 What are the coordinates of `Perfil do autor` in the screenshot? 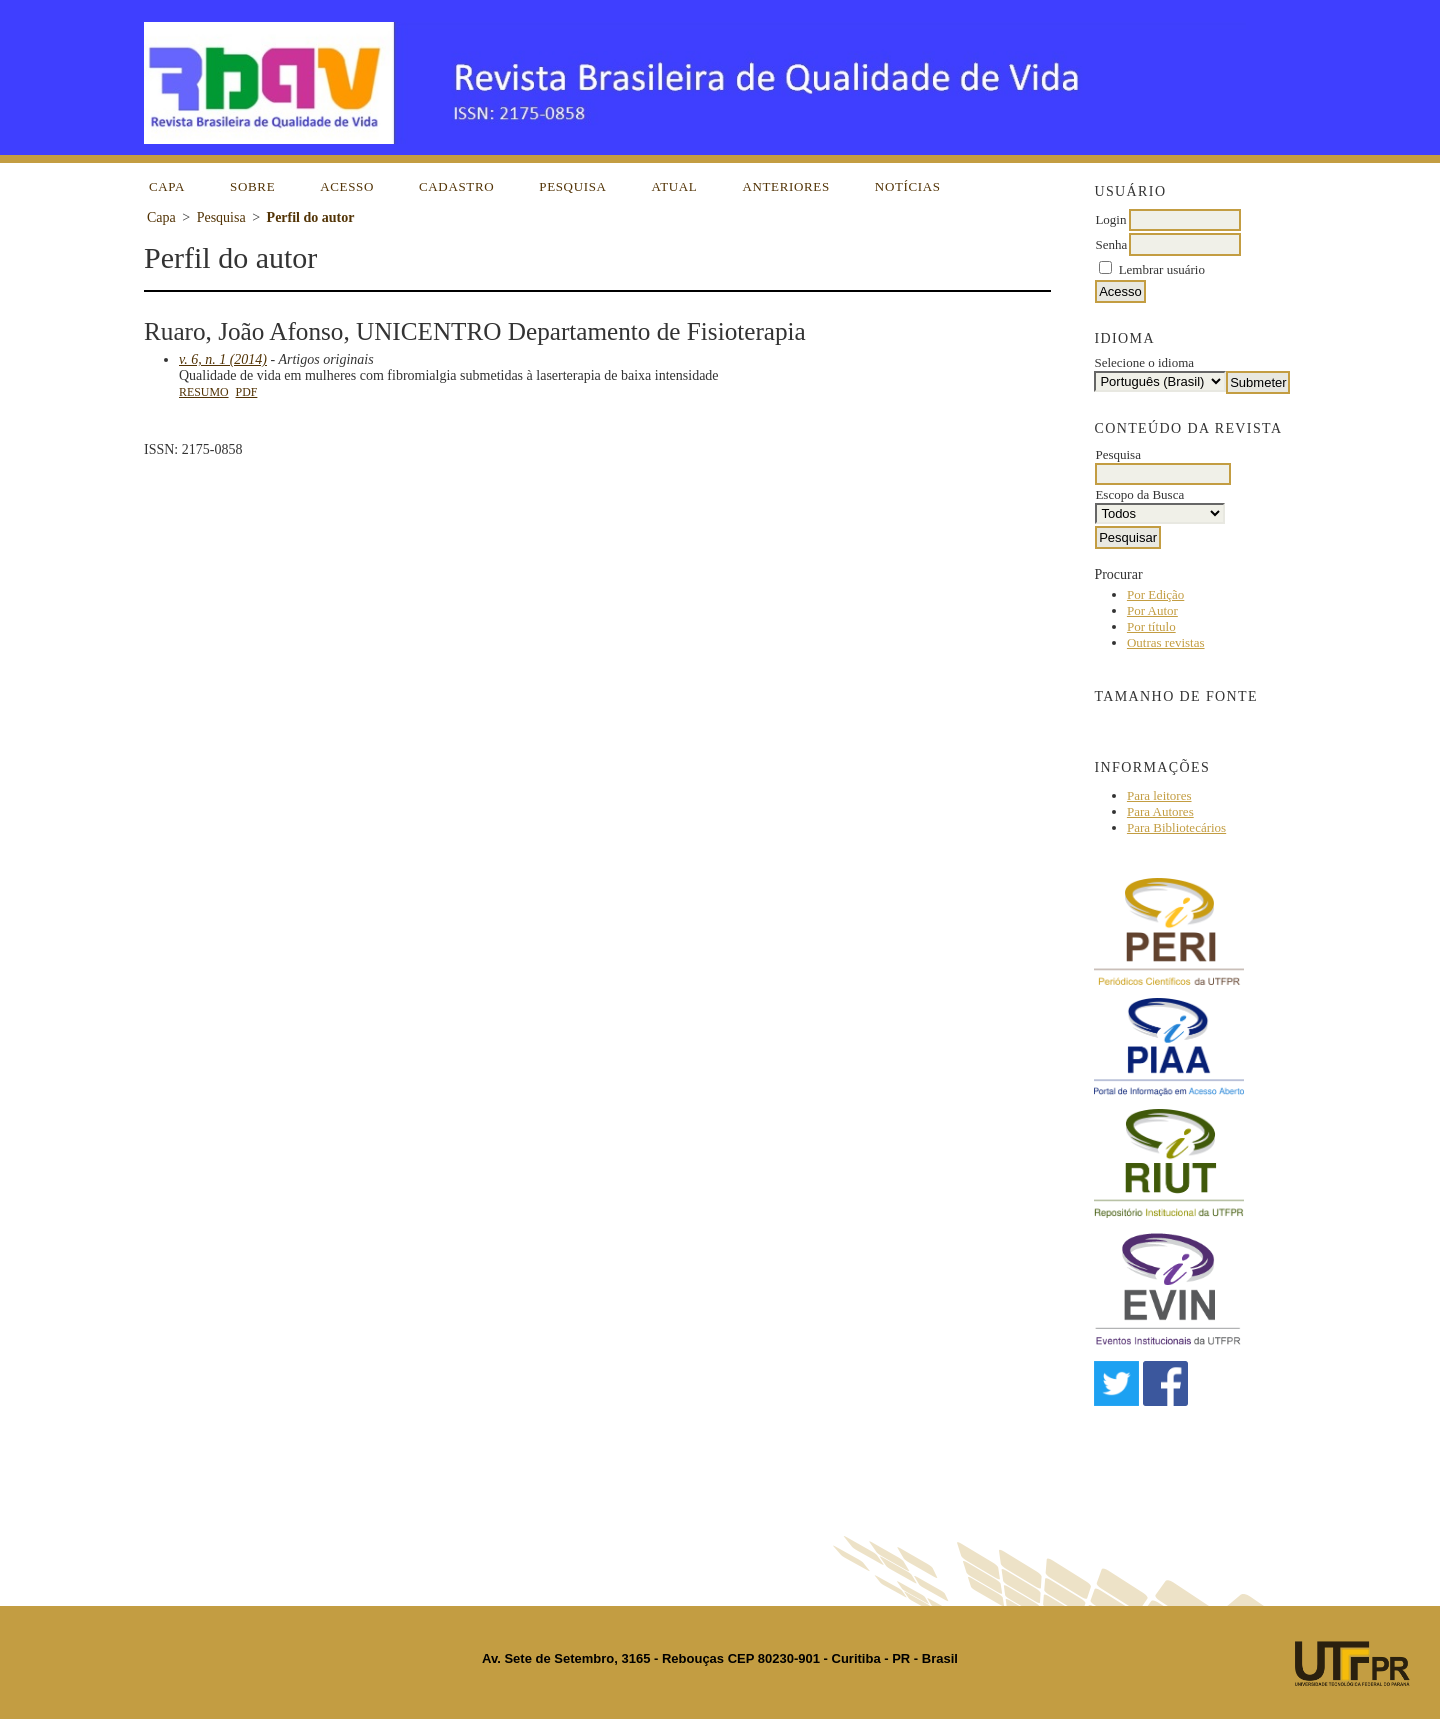 It's located at (311, 217).